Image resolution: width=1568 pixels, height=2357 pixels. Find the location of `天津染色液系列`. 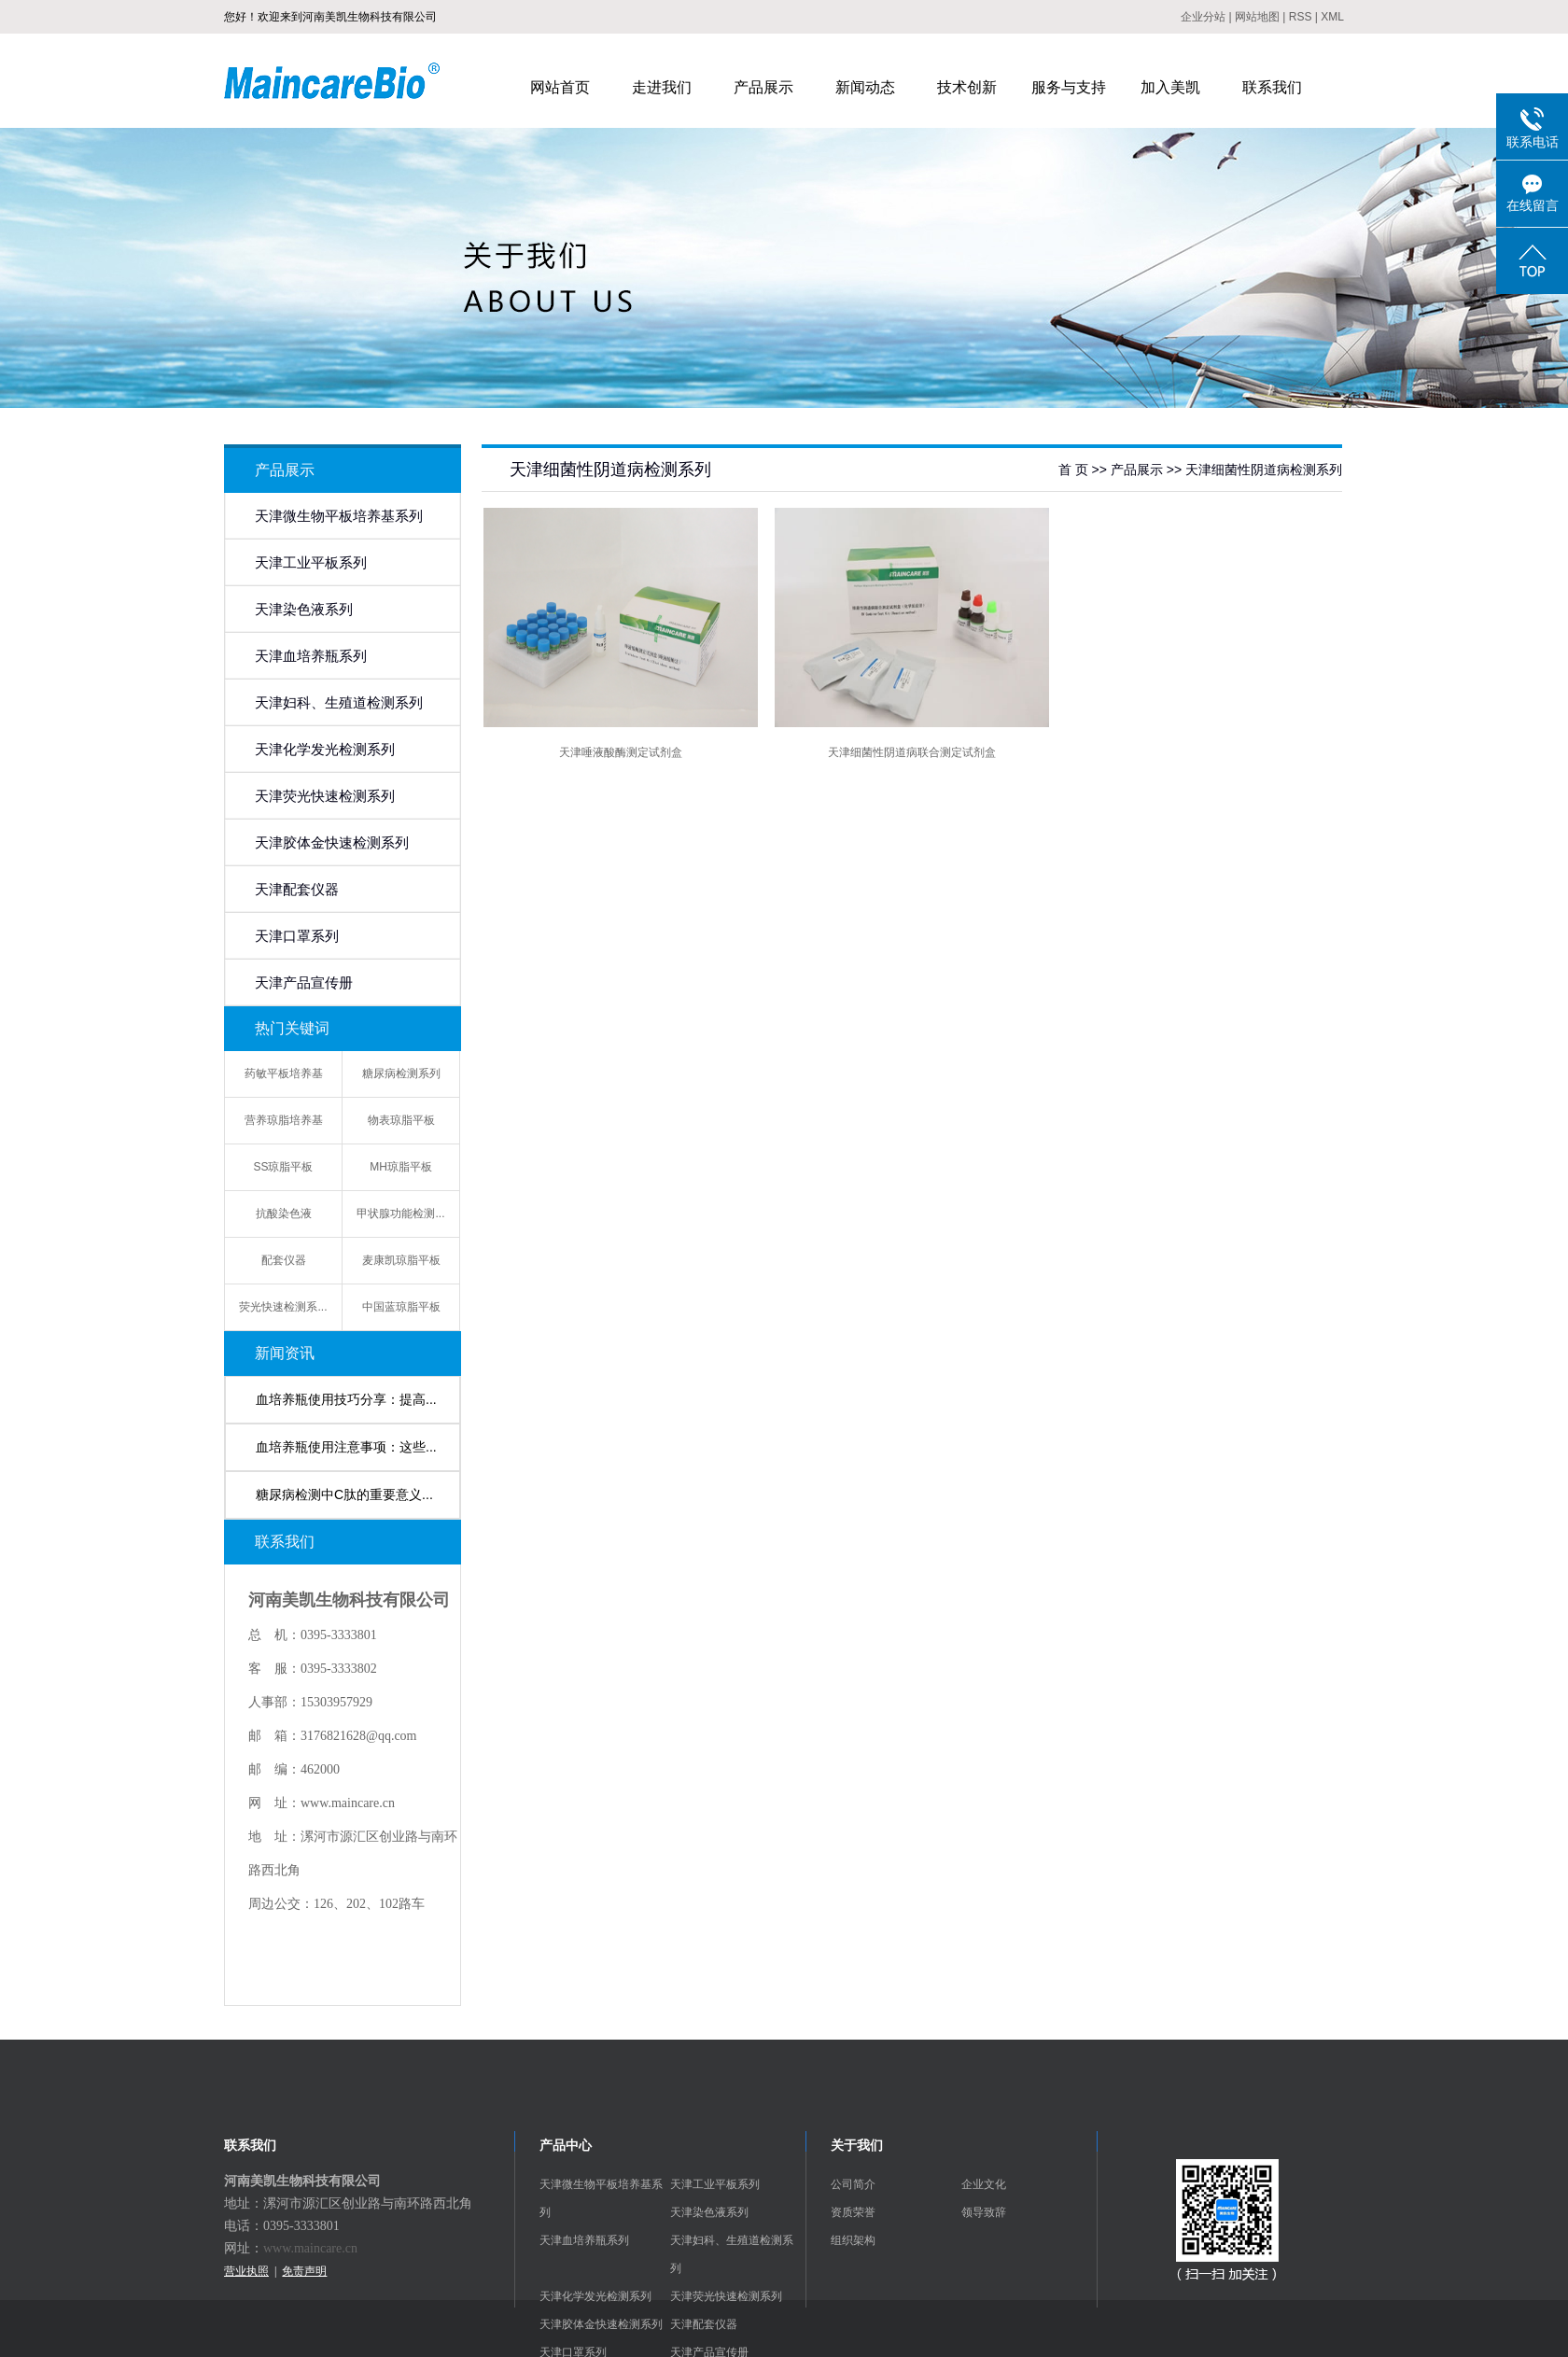

天津染色液系列 is located at coordinates (304, 609).